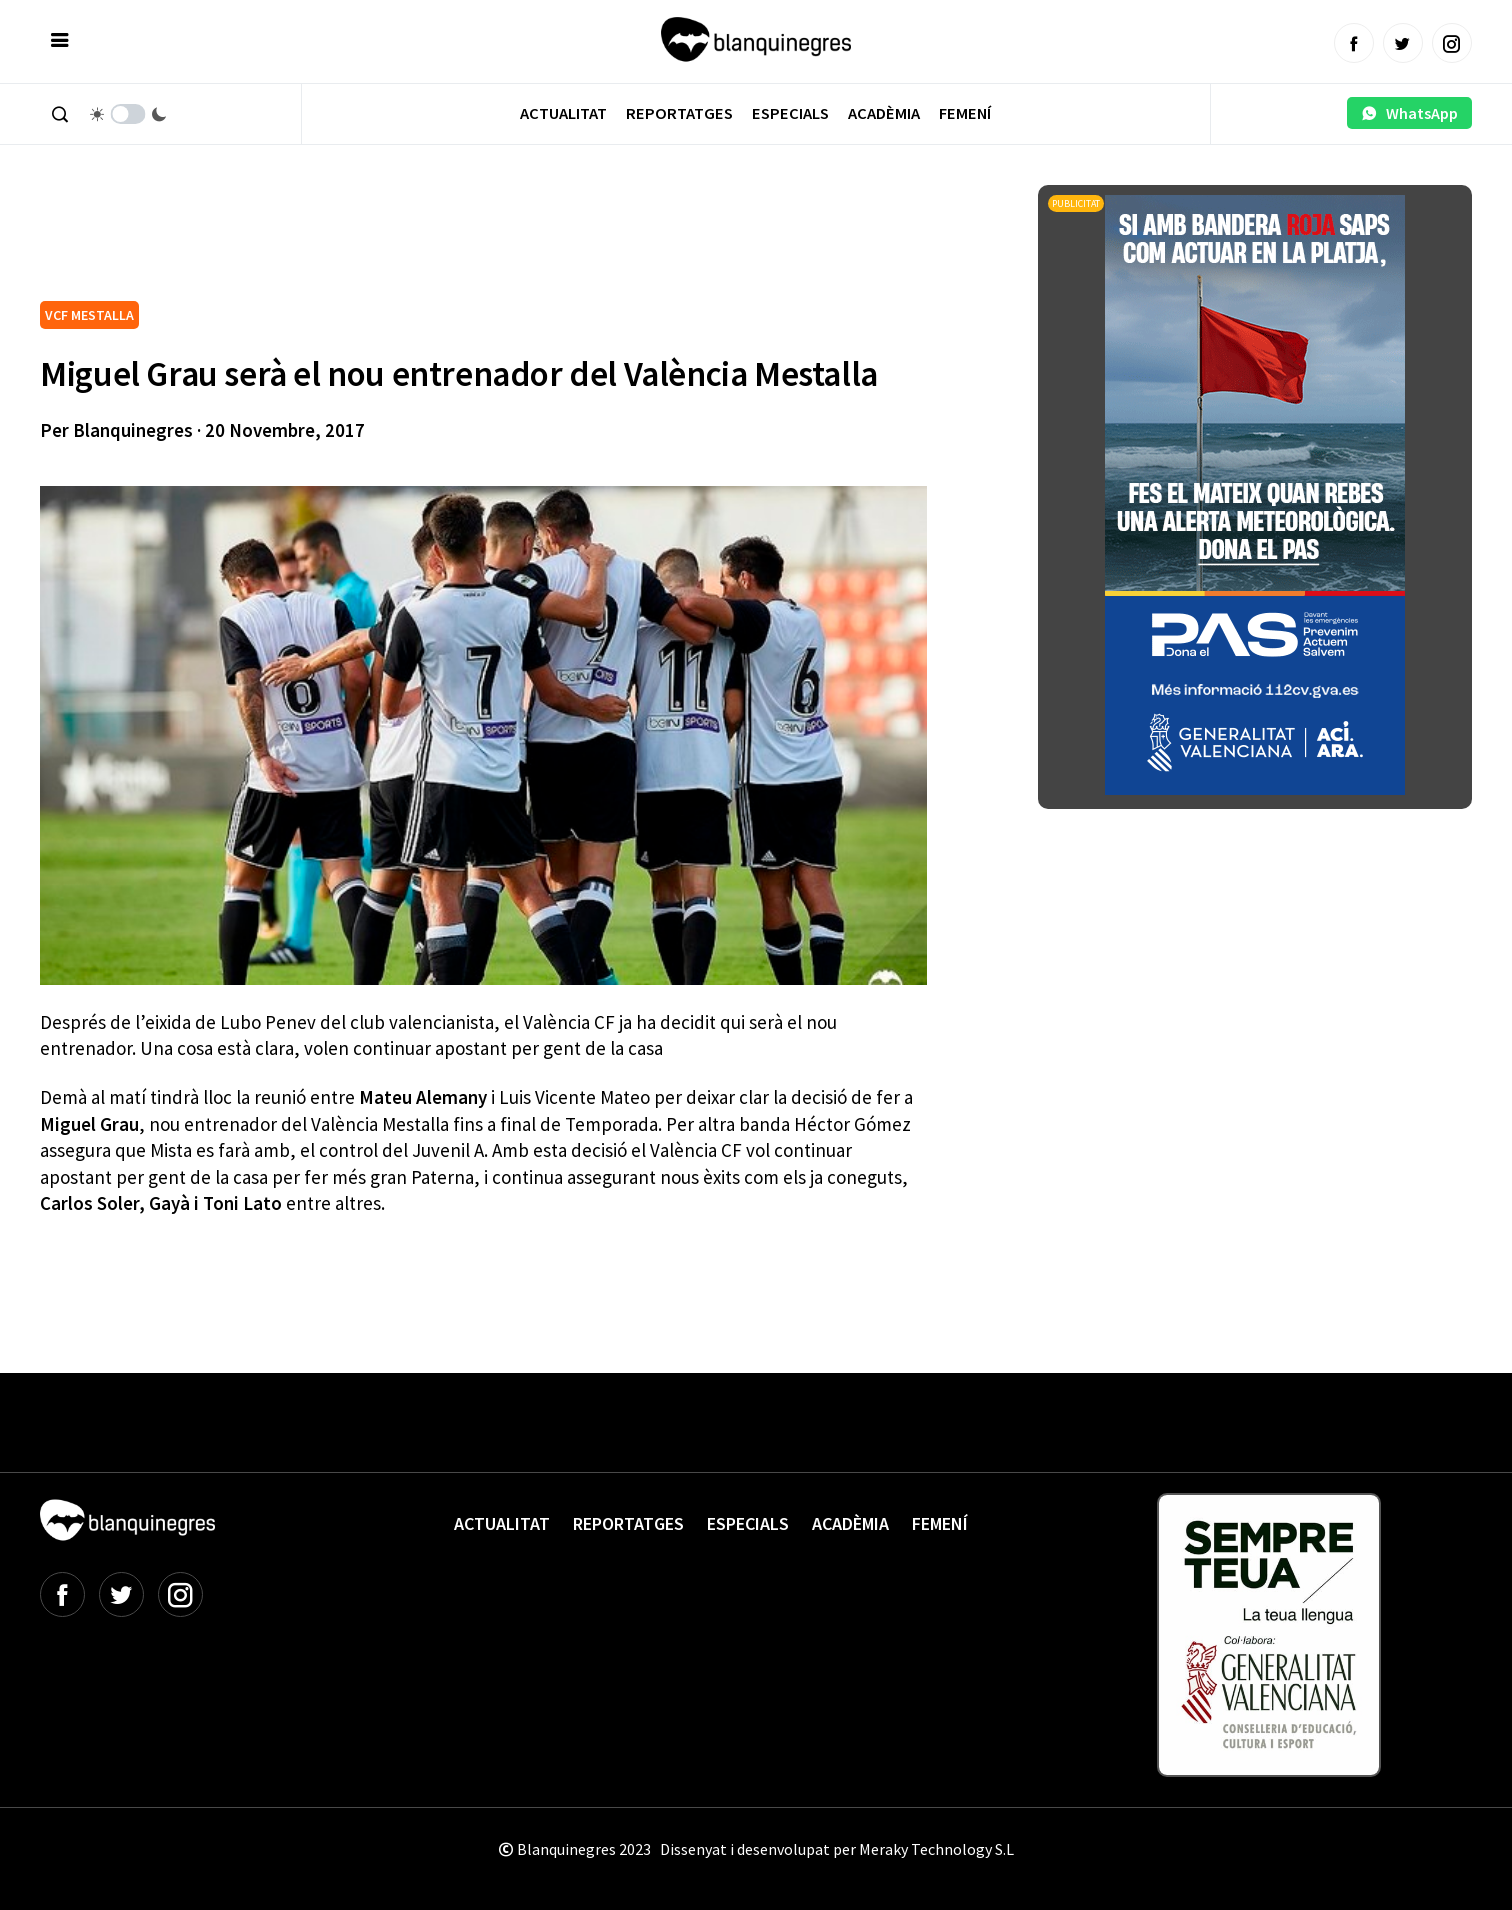  I want to click on Actualitat, so click(563, 113).